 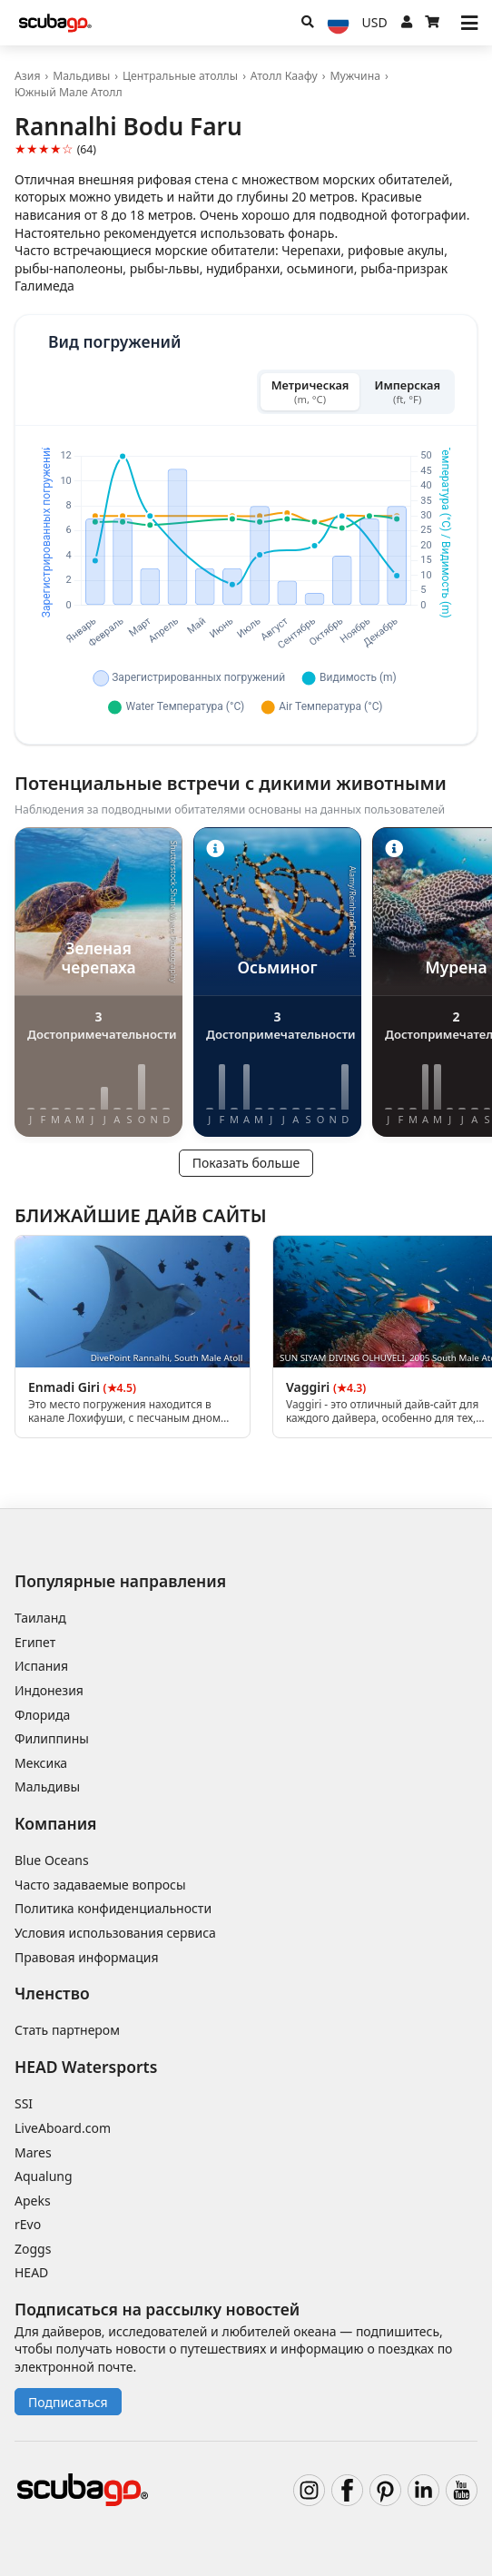 What do you see at coordinates (42, 1714) in the screenshot?
I see `Флорида` at bounding box center [42, 1714].